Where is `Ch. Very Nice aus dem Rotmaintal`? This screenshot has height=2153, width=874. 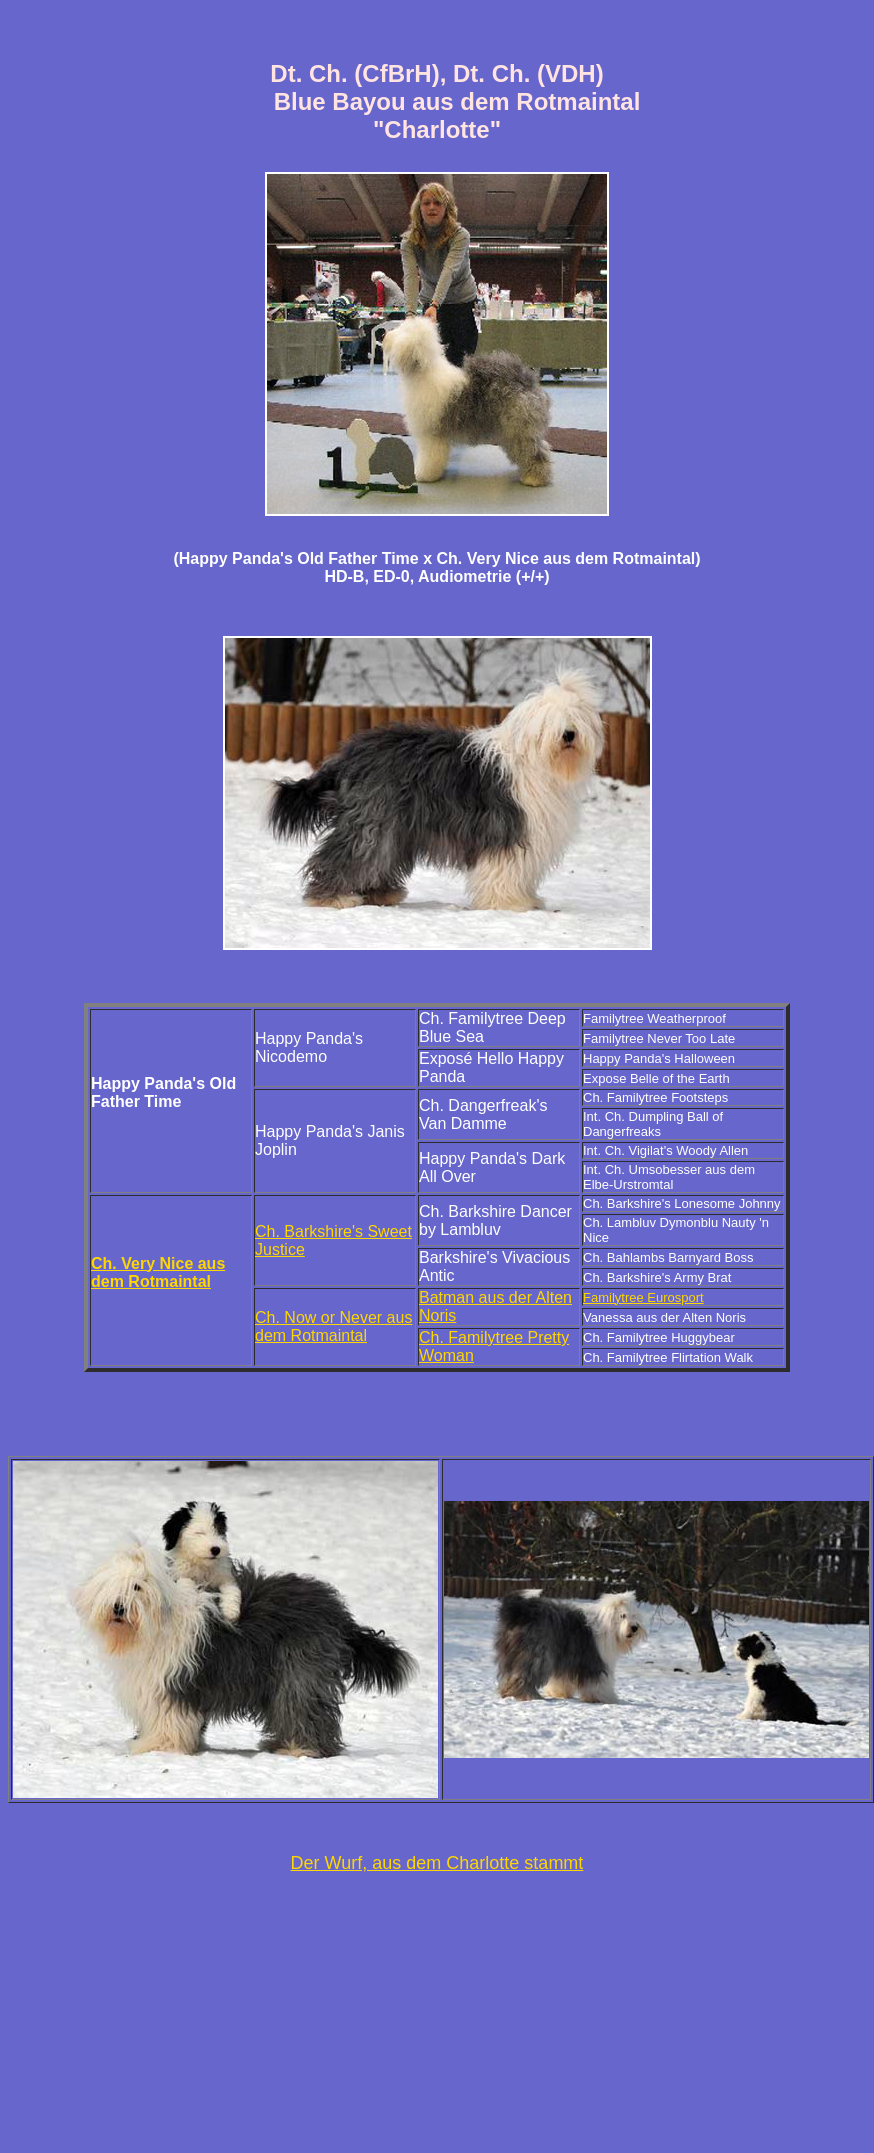
Ch. Very Nice aus dem Rotmaintal is located at coordinates (158, 1272).